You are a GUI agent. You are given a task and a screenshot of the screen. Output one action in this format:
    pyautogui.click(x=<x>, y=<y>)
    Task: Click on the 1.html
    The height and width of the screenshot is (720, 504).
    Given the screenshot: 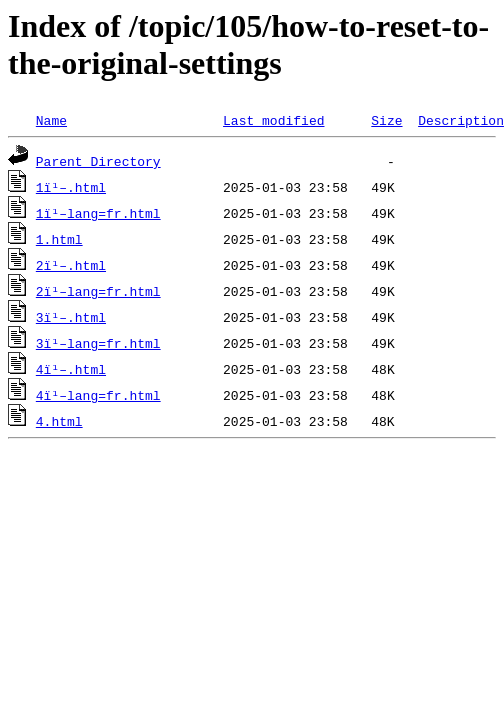 What is the action you would take?
    pyautogui.click(x=59, y=239)
    